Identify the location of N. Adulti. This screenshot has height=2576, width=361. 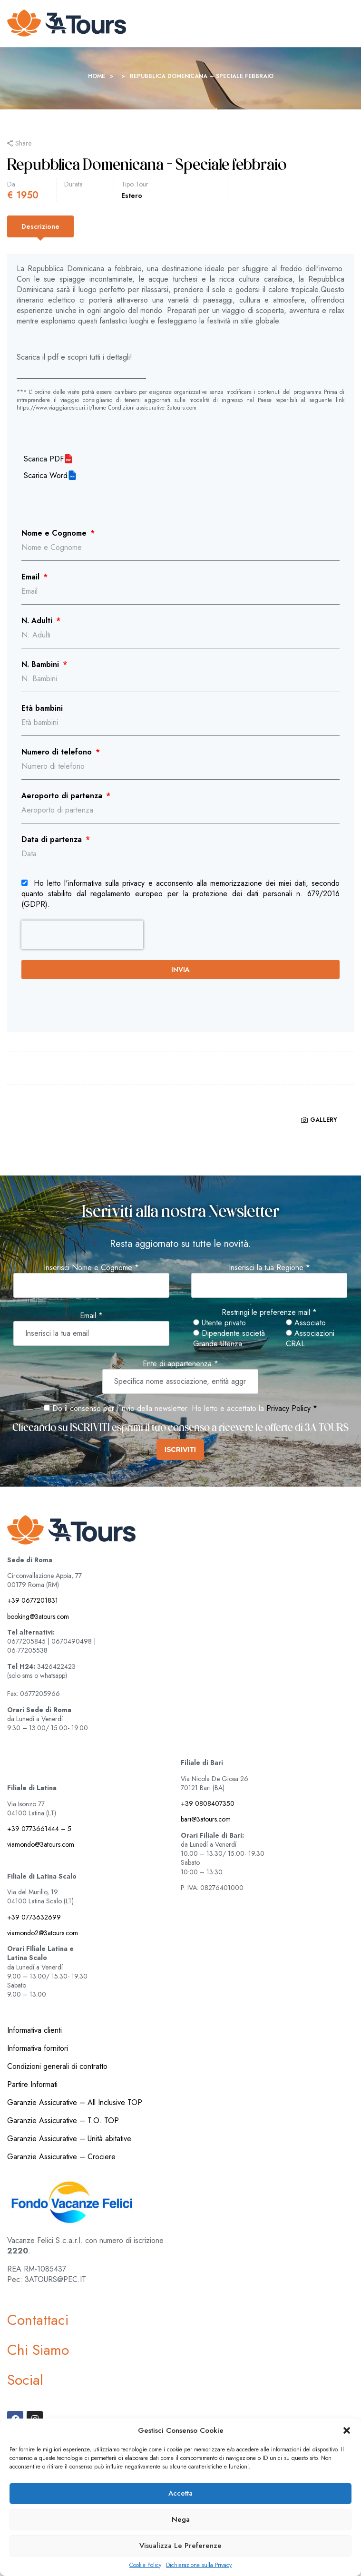
(38, 621).